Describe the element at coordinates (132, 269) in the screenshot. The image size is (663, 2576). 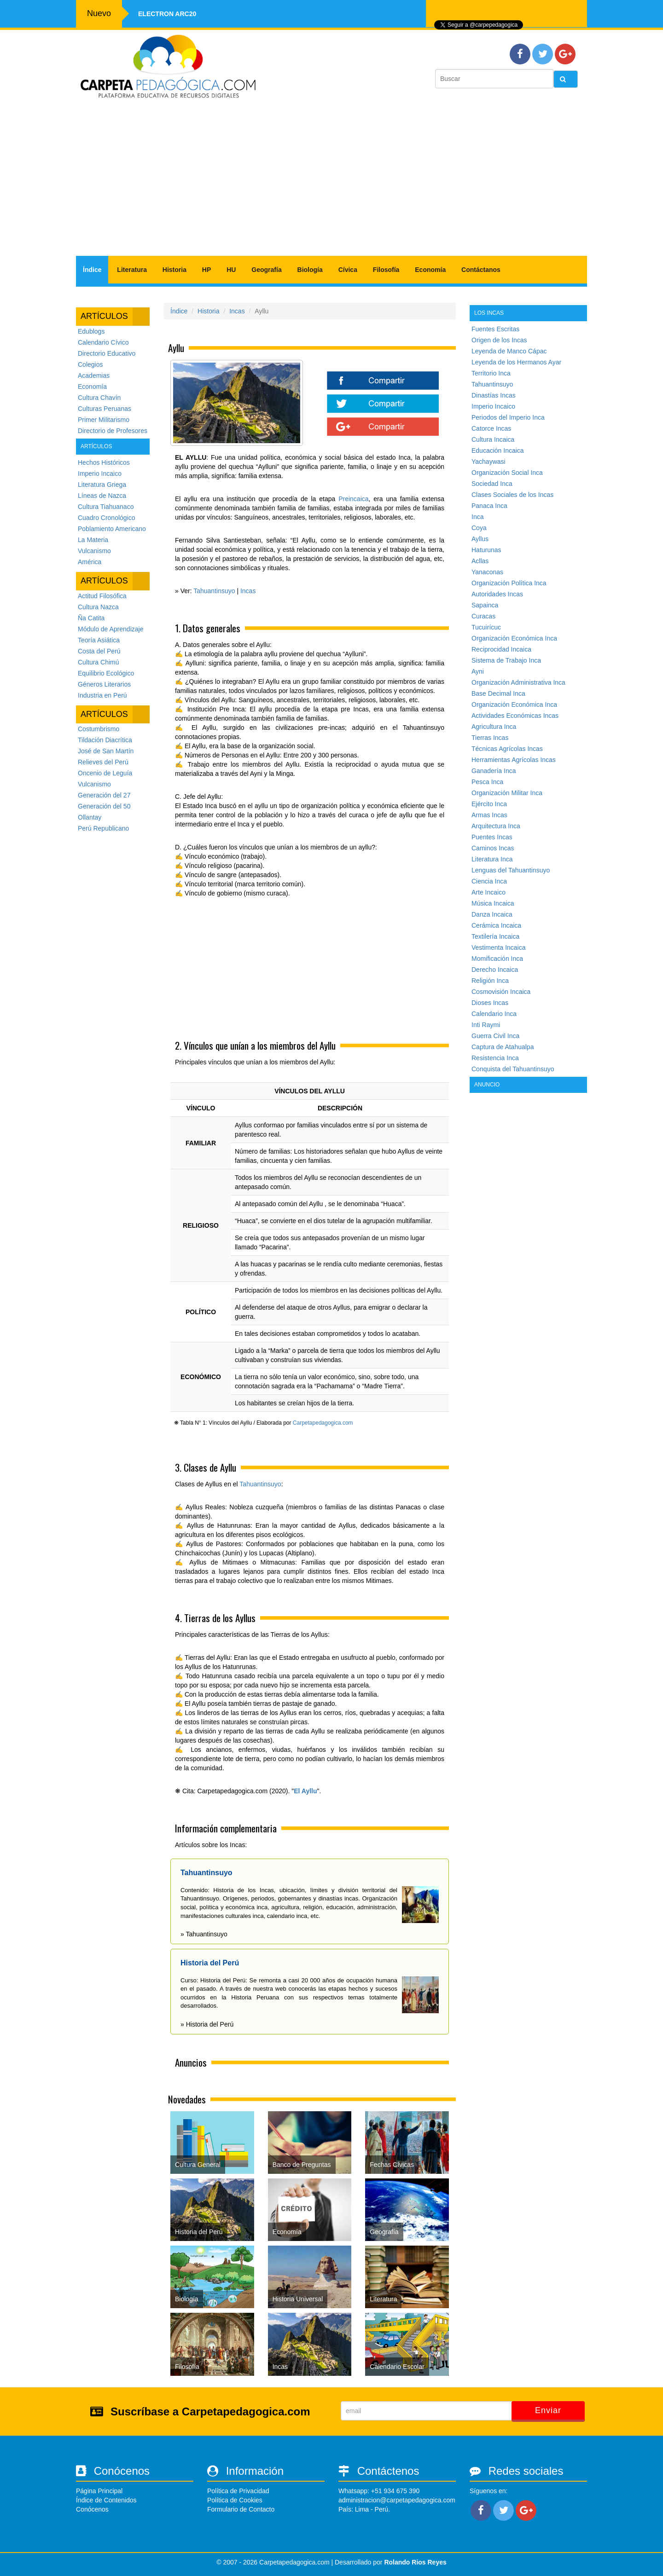
I see `Literatura` at that location.